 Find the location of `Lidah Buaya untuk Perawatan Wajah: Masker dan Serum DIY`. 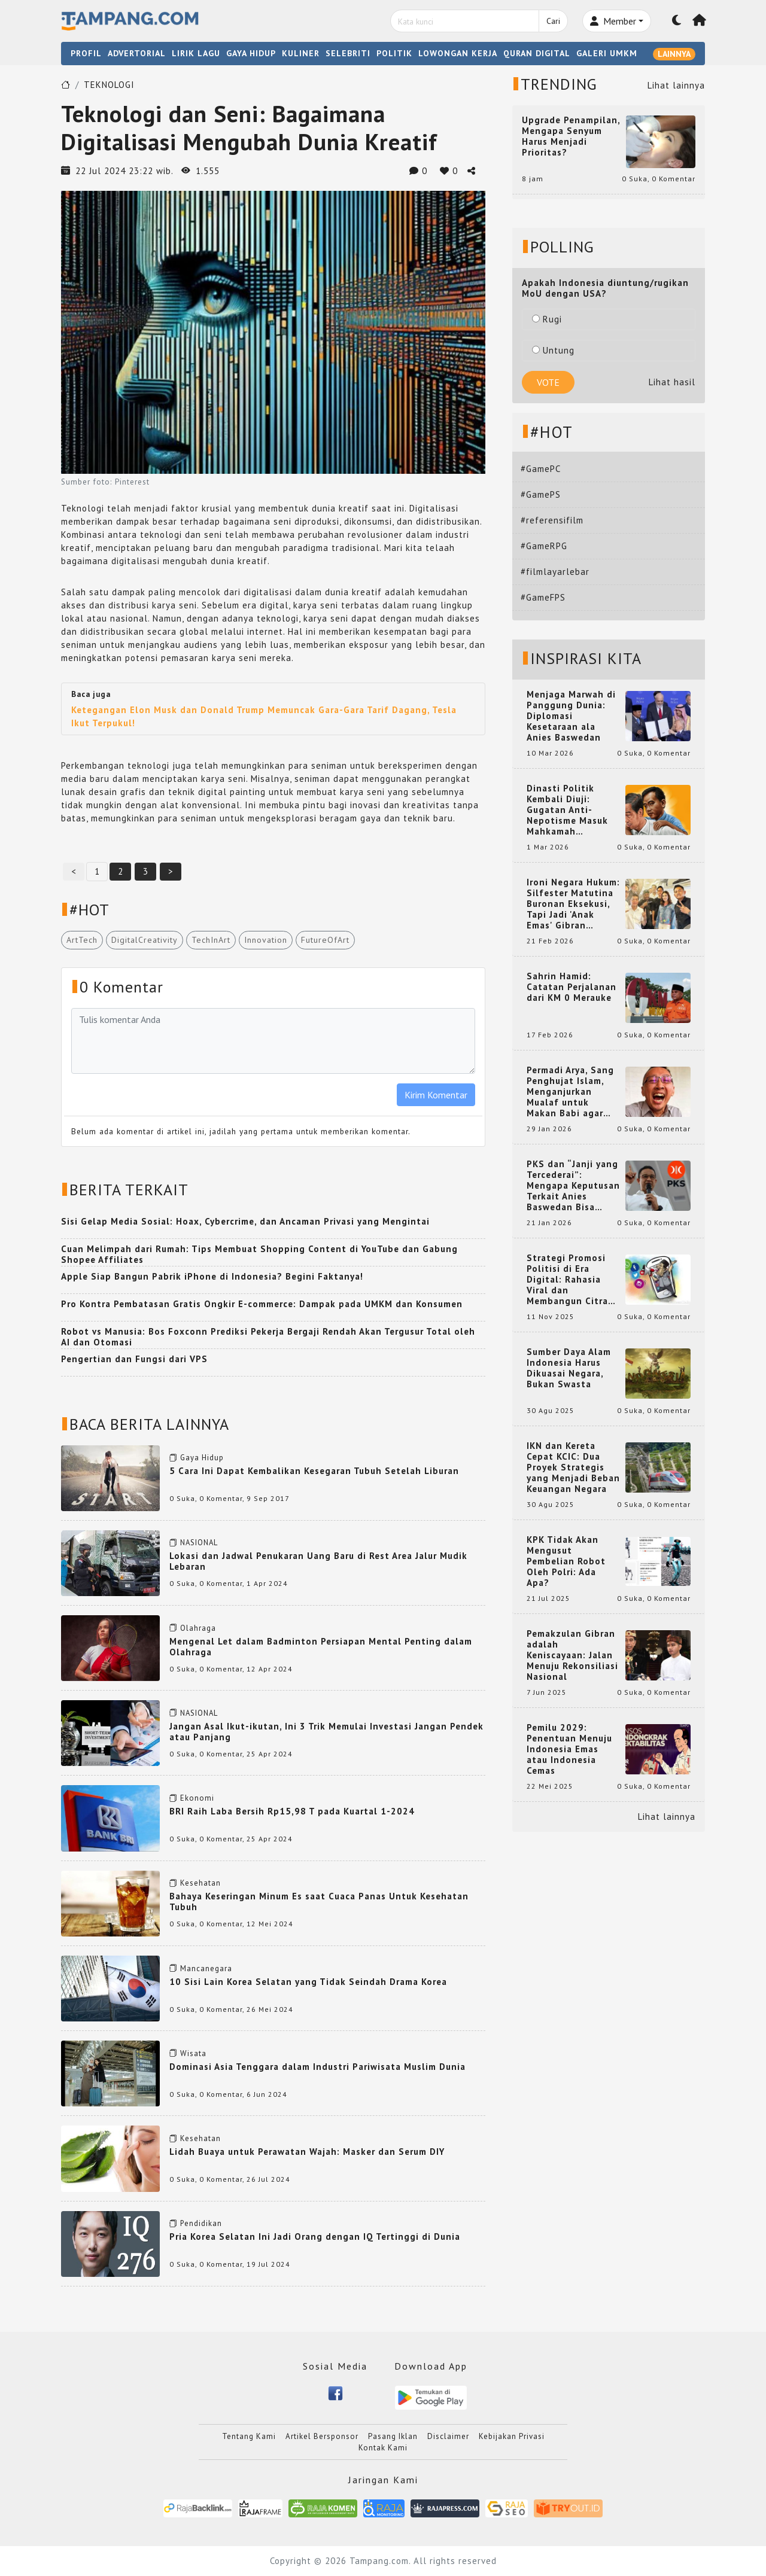

Lidah Buaya untuk Perawatan Wajah: Masker dan Serum DIY is located at coordinates (307, 2151).